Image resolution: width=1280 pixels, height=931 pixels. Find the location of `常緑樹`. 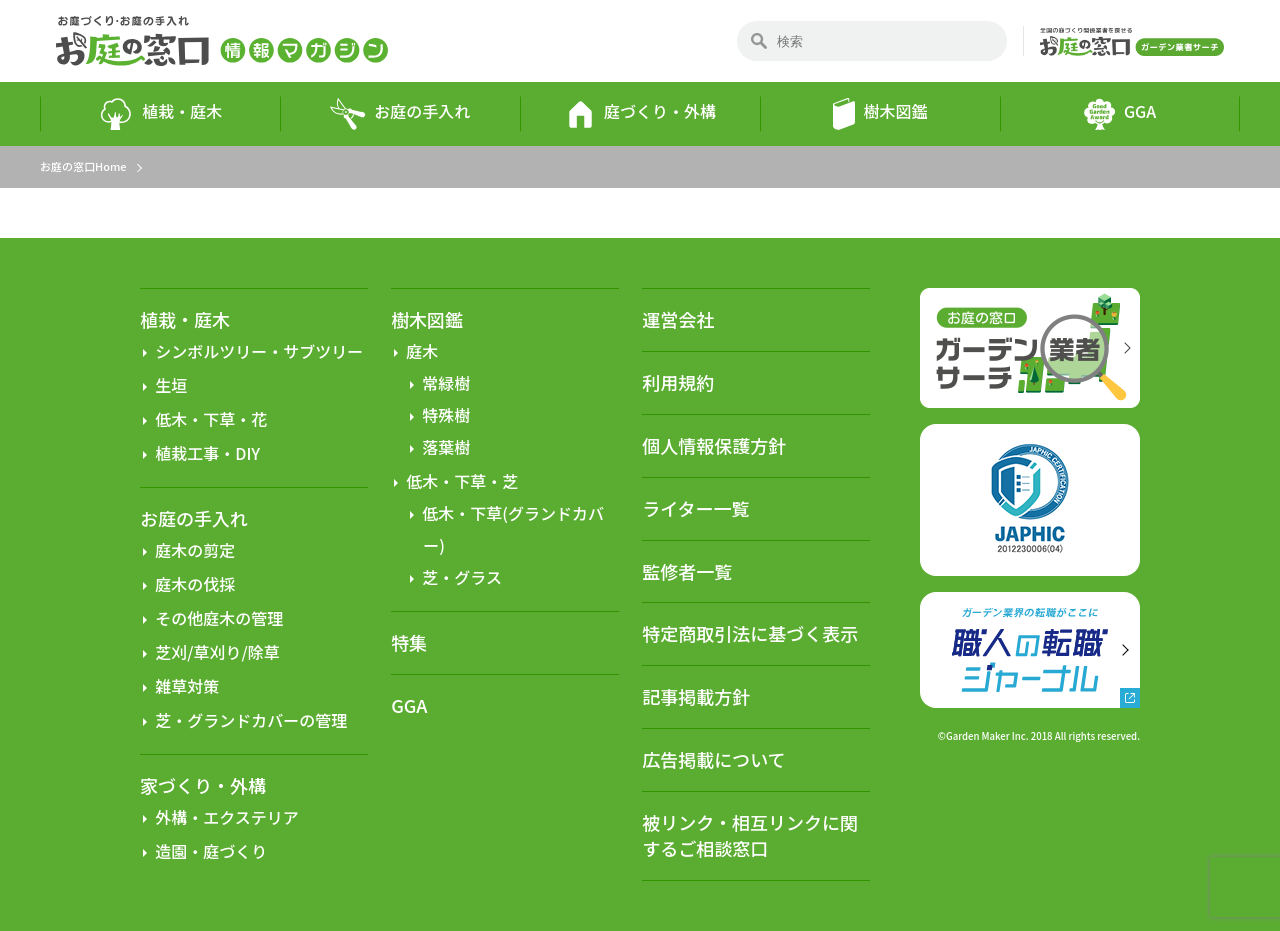

常緑樹 is located at coordinates (446, 383).